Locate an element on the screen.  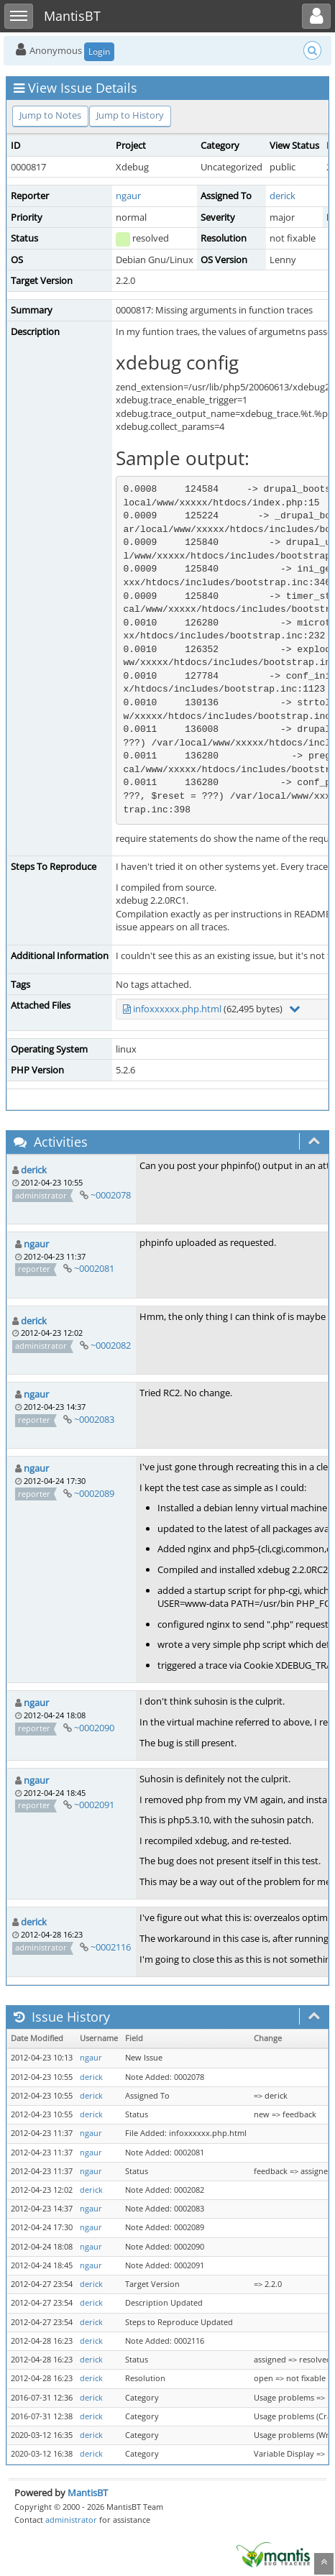
~0002090 is located at coordinates (94, 1727).